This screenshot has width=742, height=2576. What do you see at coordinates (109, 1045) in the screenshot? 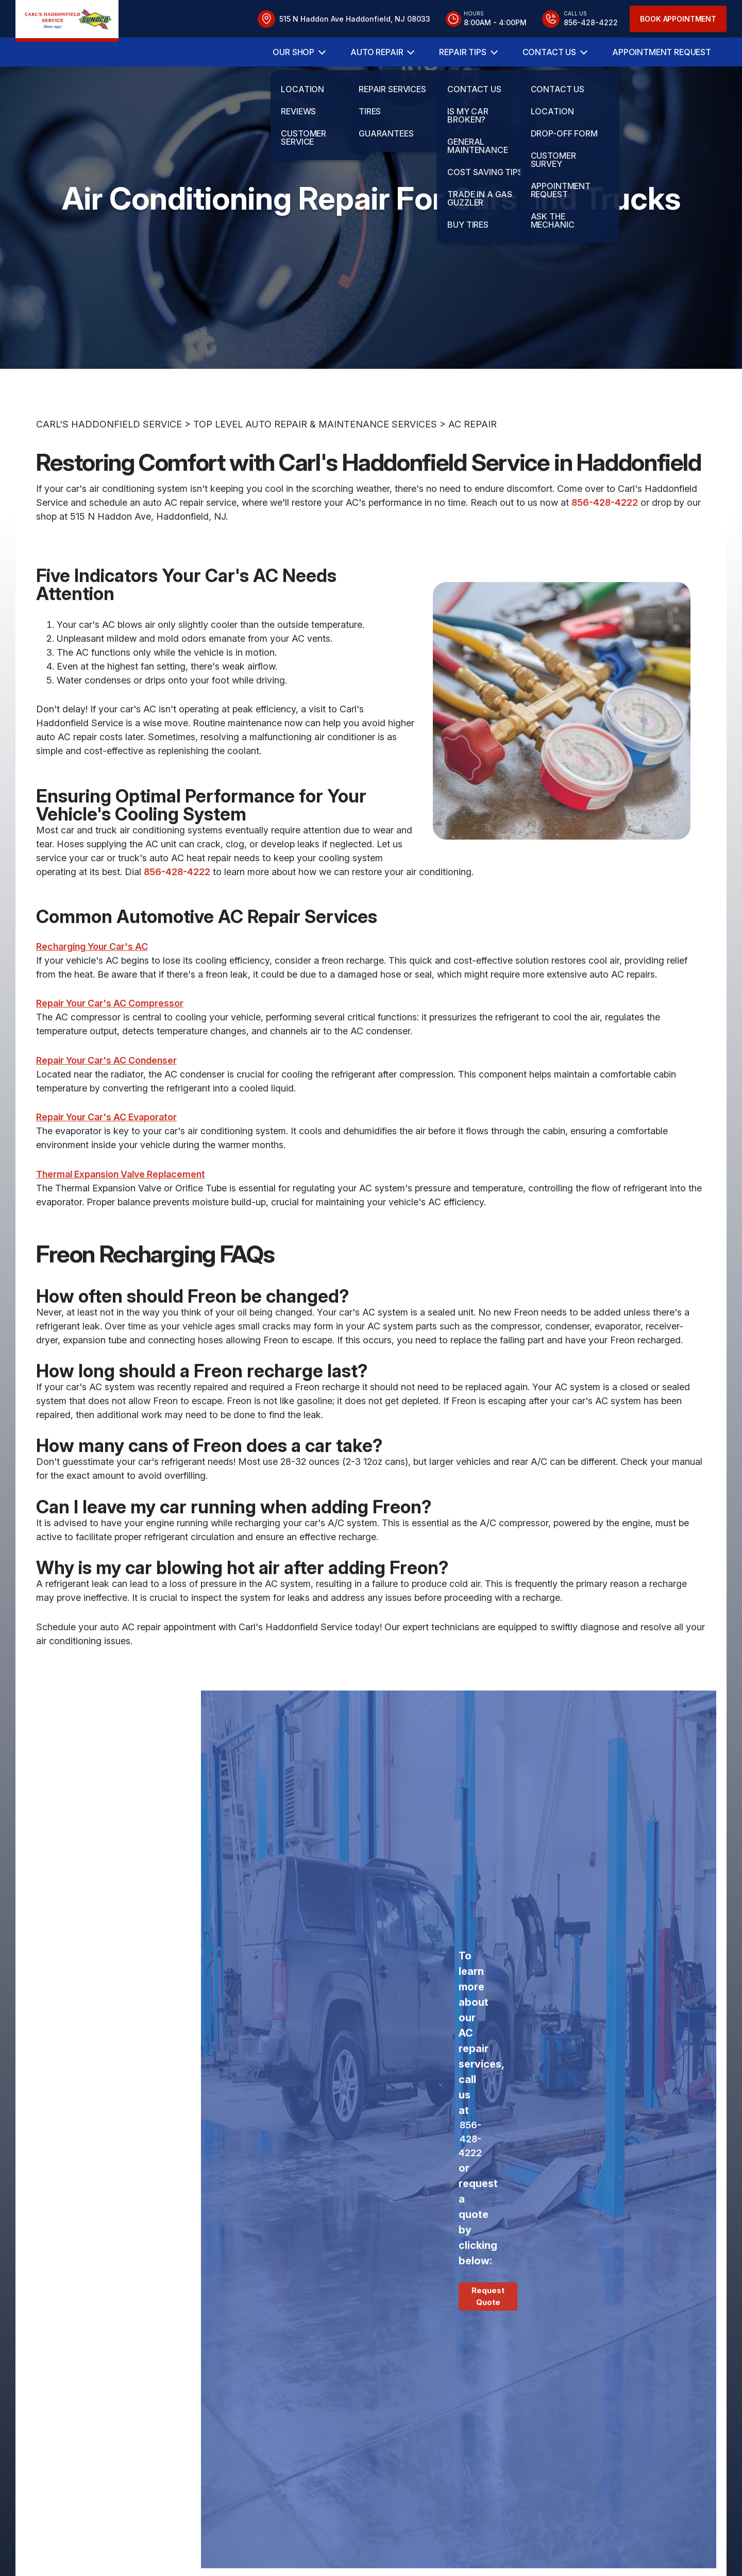
I see `Repair Your Car's AC Compressor` at bounding box center [109, 1045].